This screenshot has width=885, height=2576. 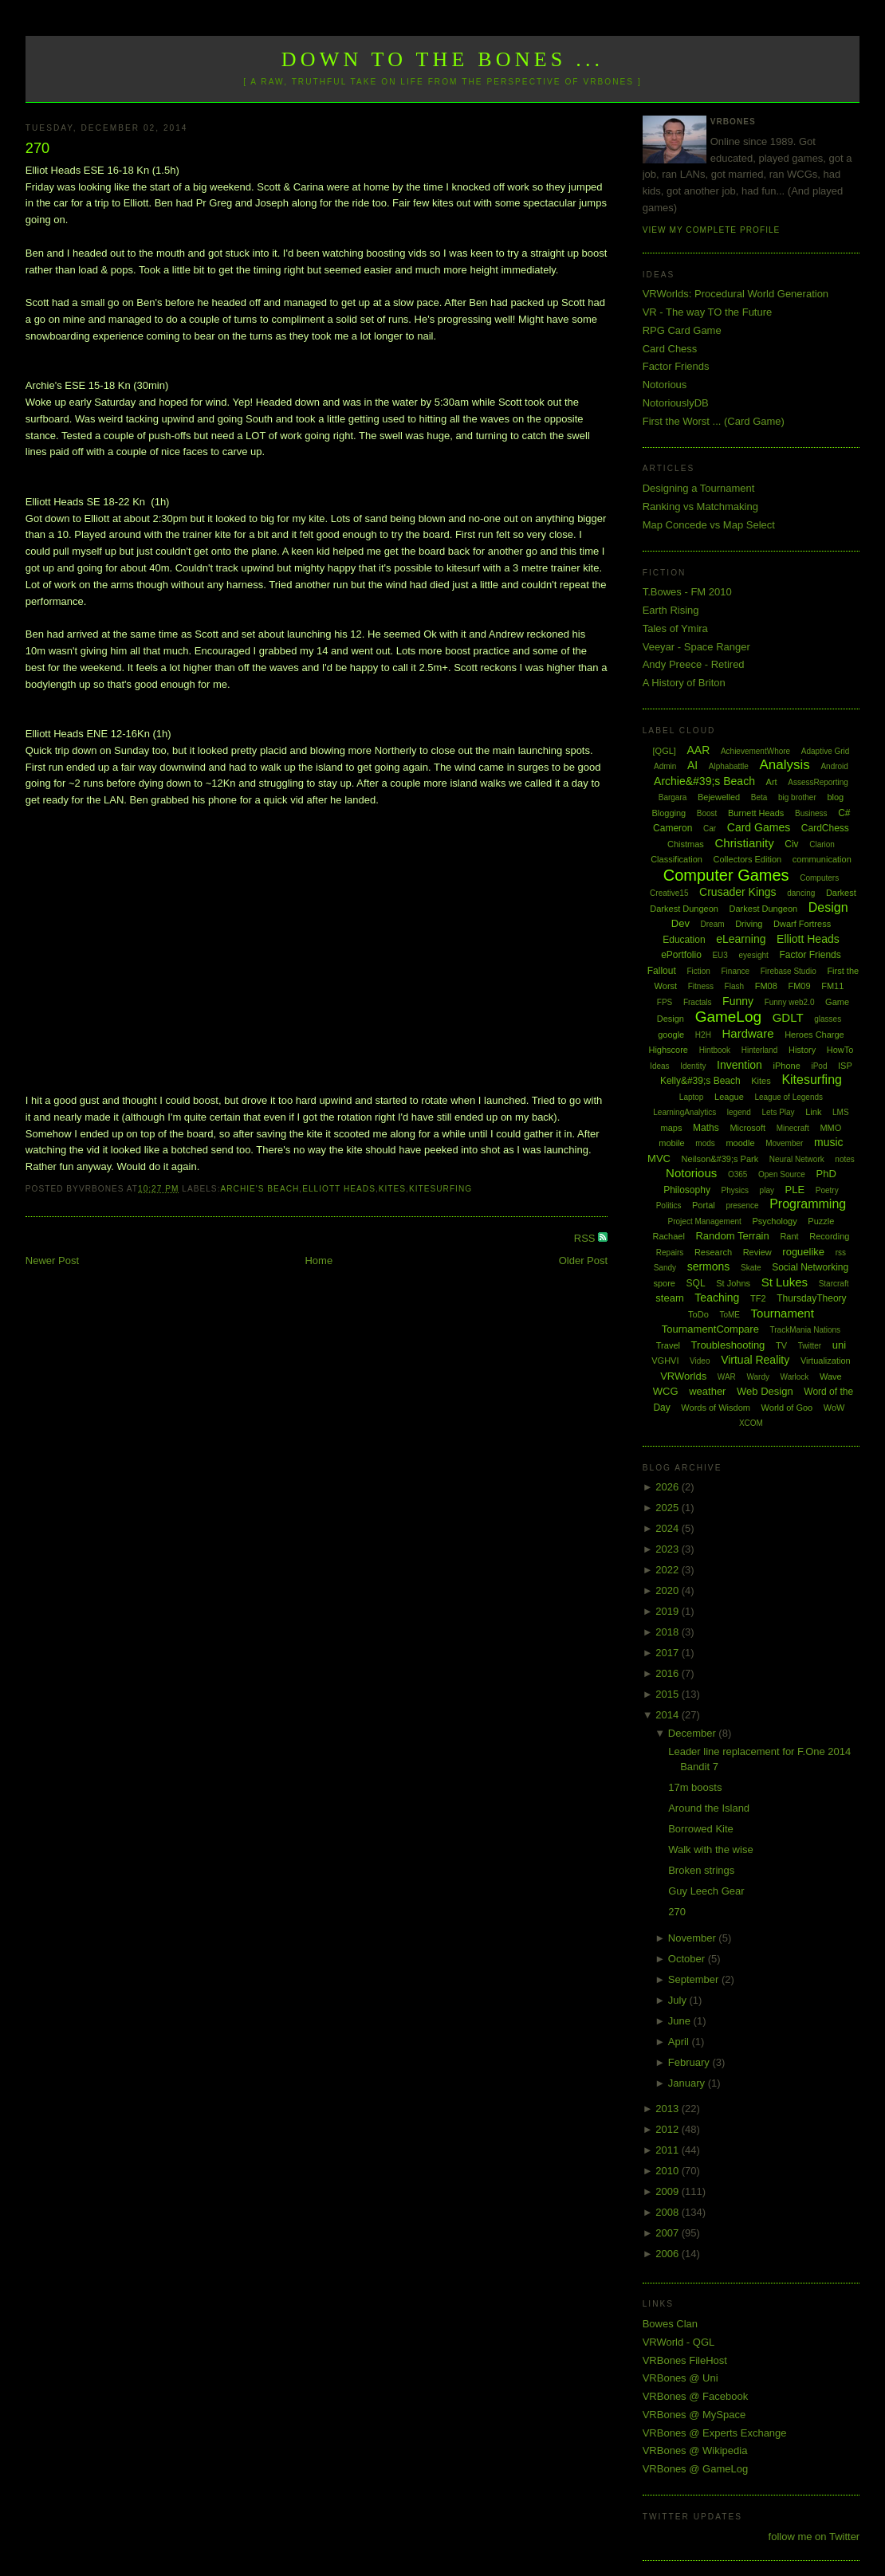 What do you see at coordinates (668, 2129) in the screenshot?
I see `2012` at bounding box center [668, 2129].